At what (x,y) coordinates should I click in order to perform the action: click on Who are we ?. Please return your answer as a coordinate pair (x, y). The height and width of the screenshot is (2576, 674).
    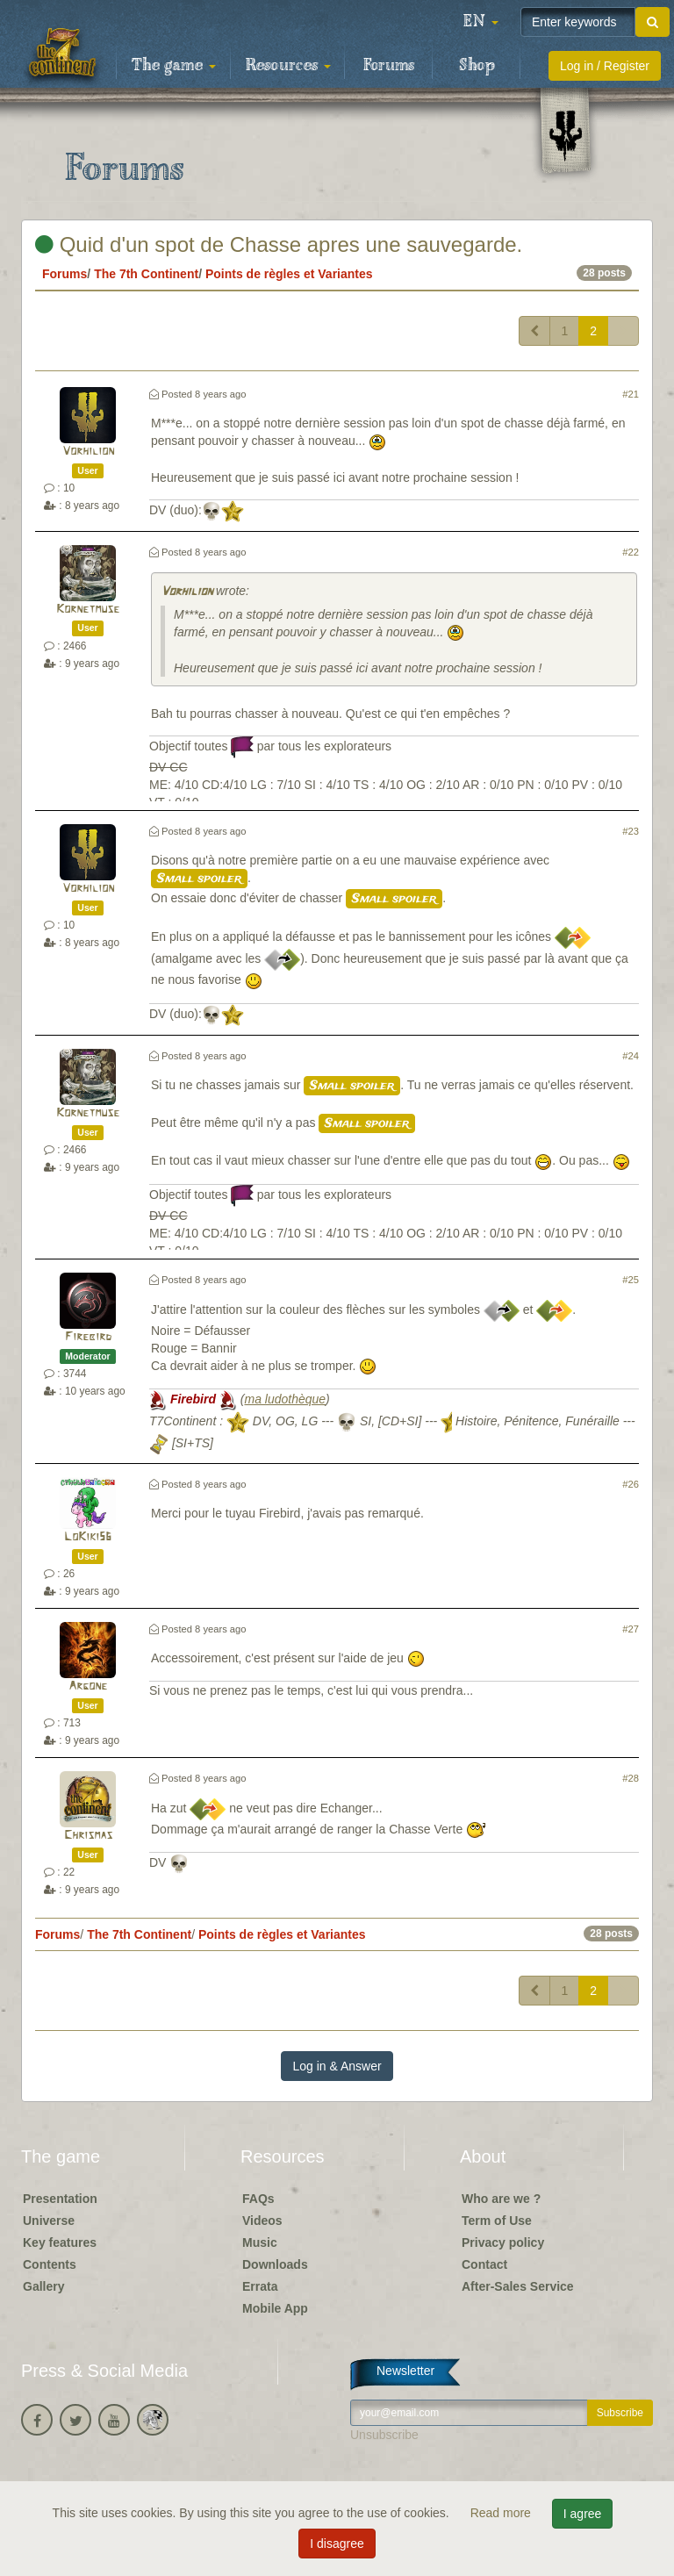
    Looking at the image, I should click on (501, 2199).